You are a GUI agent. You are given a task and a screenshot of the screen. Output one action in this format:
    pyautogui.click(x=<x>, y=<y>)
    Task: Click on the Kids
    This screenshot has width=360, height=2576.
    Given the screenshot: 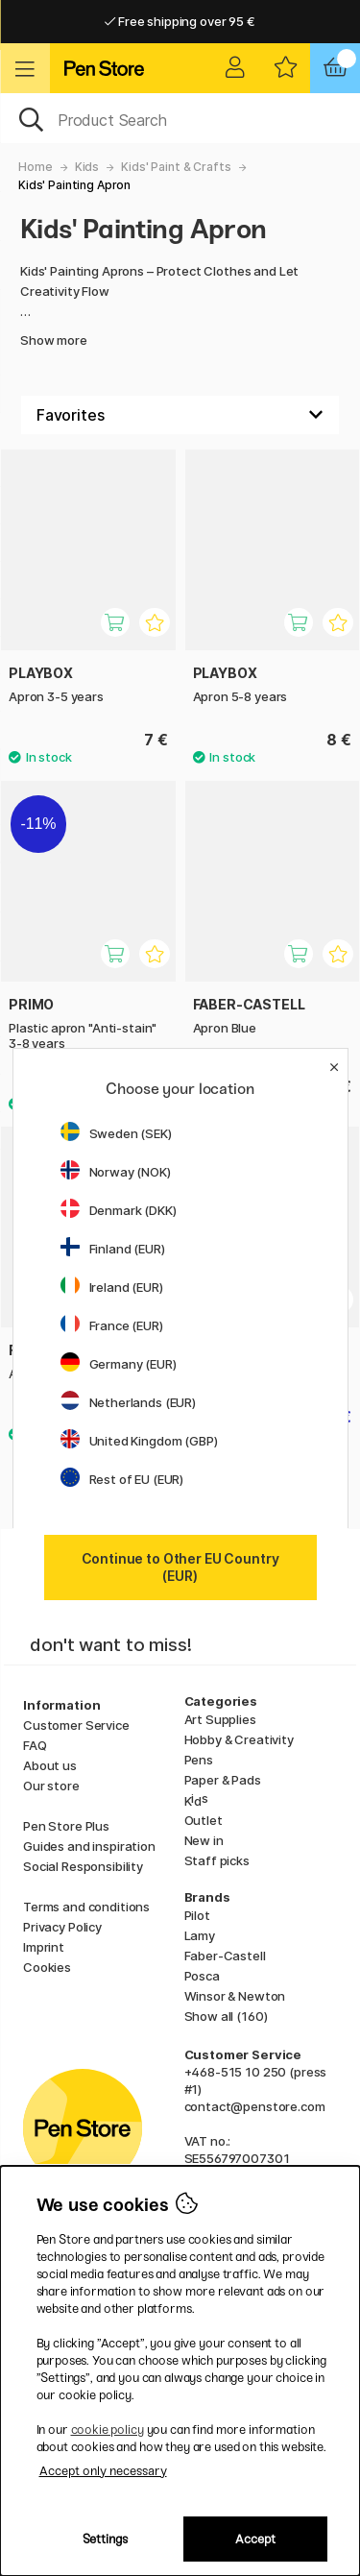 What is the action you would take?
    pyautogui.click(x=87, y=166)
    